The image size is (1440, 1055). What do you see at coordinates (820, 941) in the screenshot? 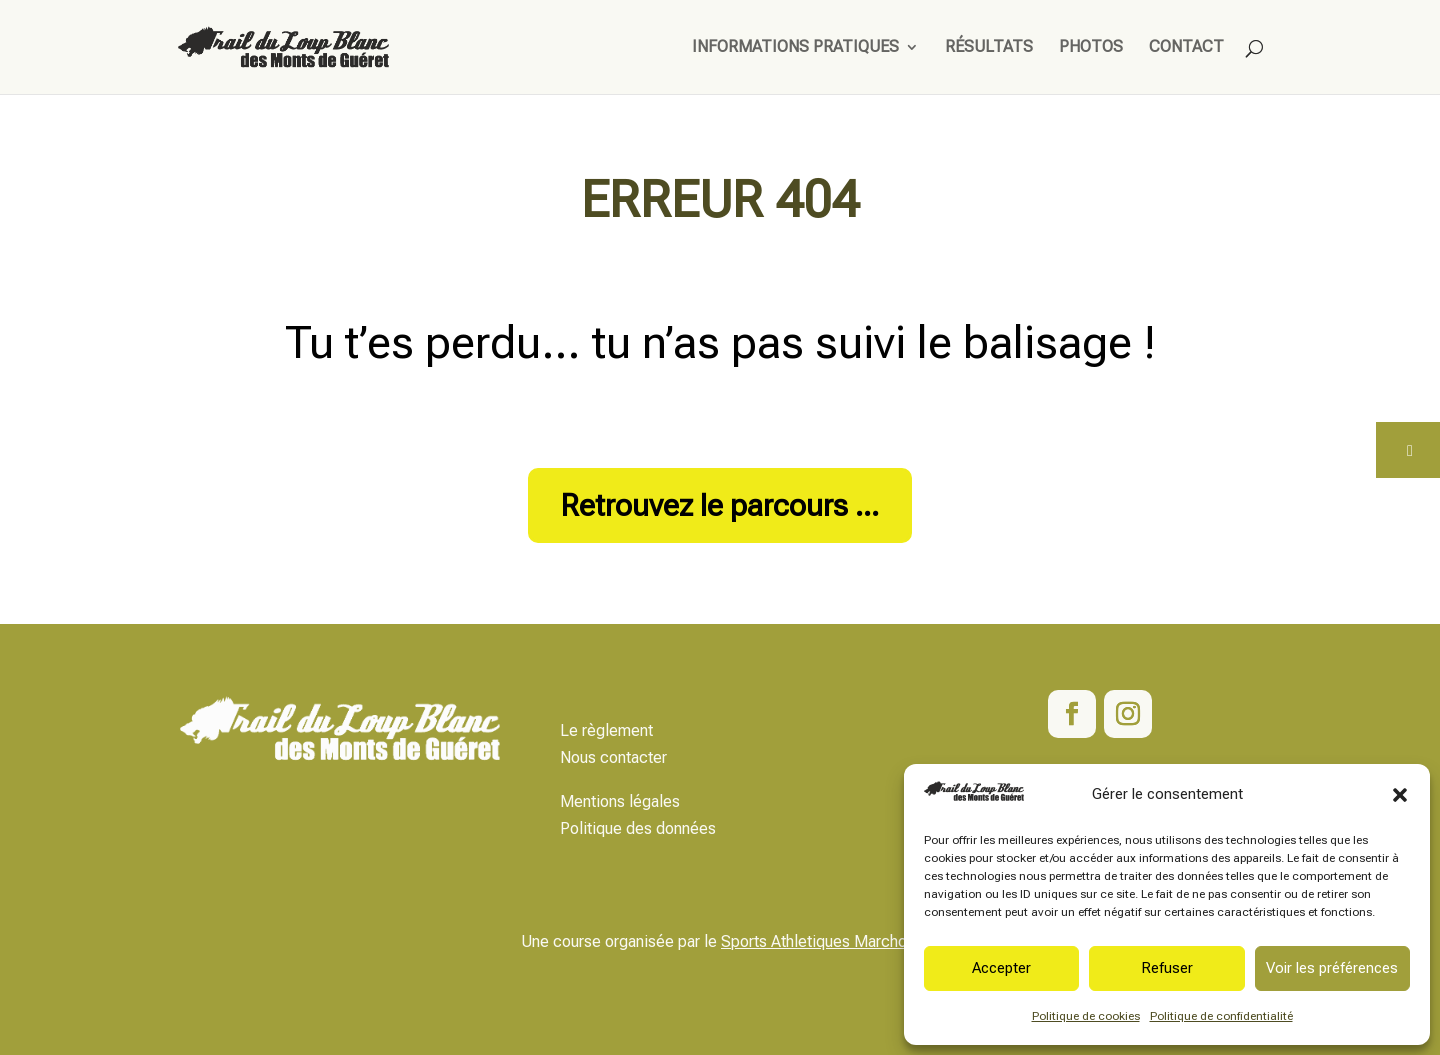
I see `Sports Athletiques Marchois` at bounding box center [820, 941].